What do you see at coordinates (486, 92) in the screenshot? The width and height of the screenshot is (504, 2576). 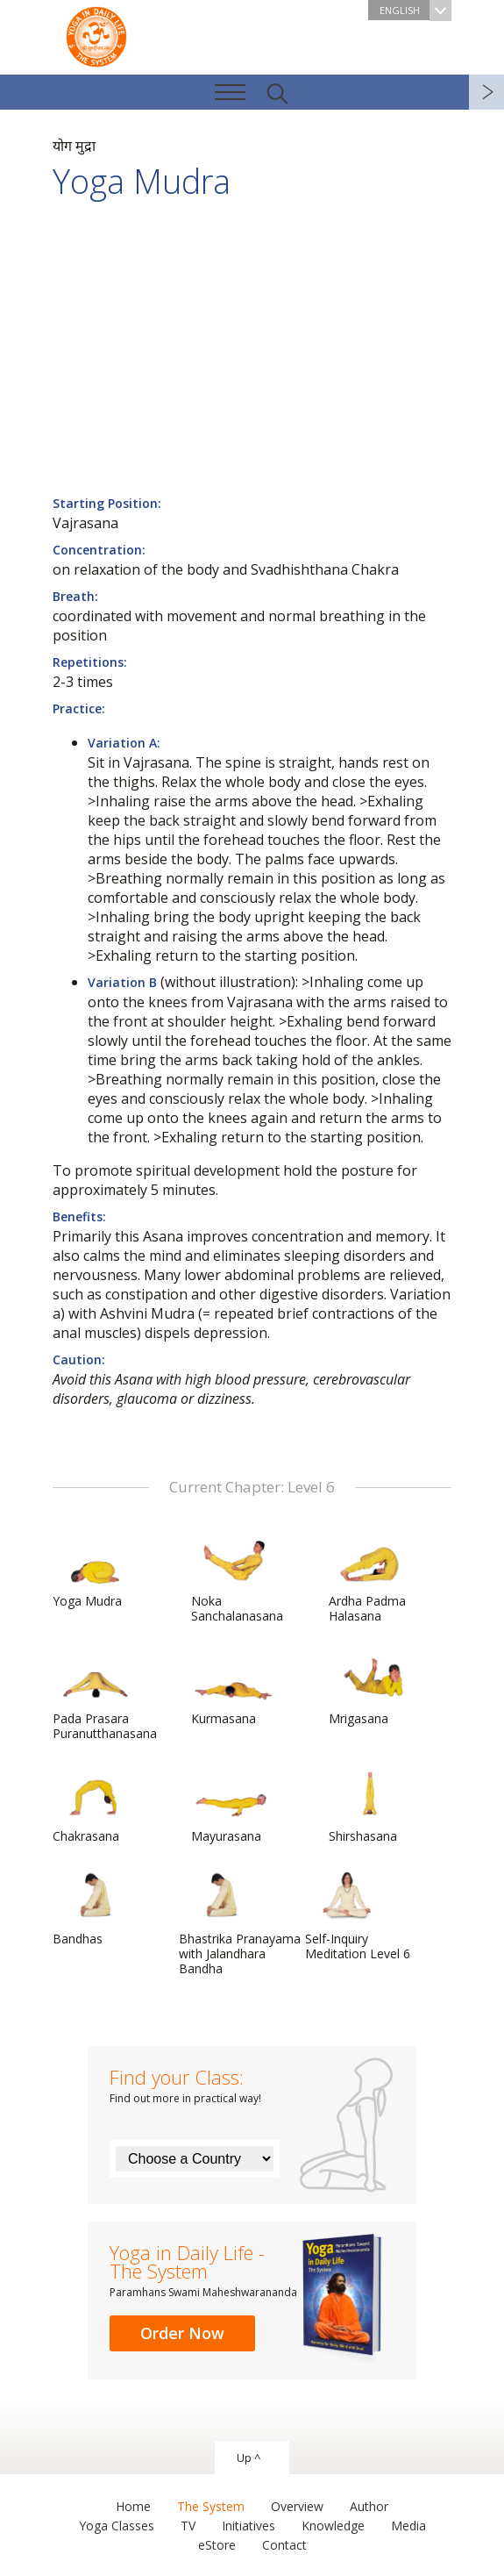 I see `next` at bounding box center [486, 92].